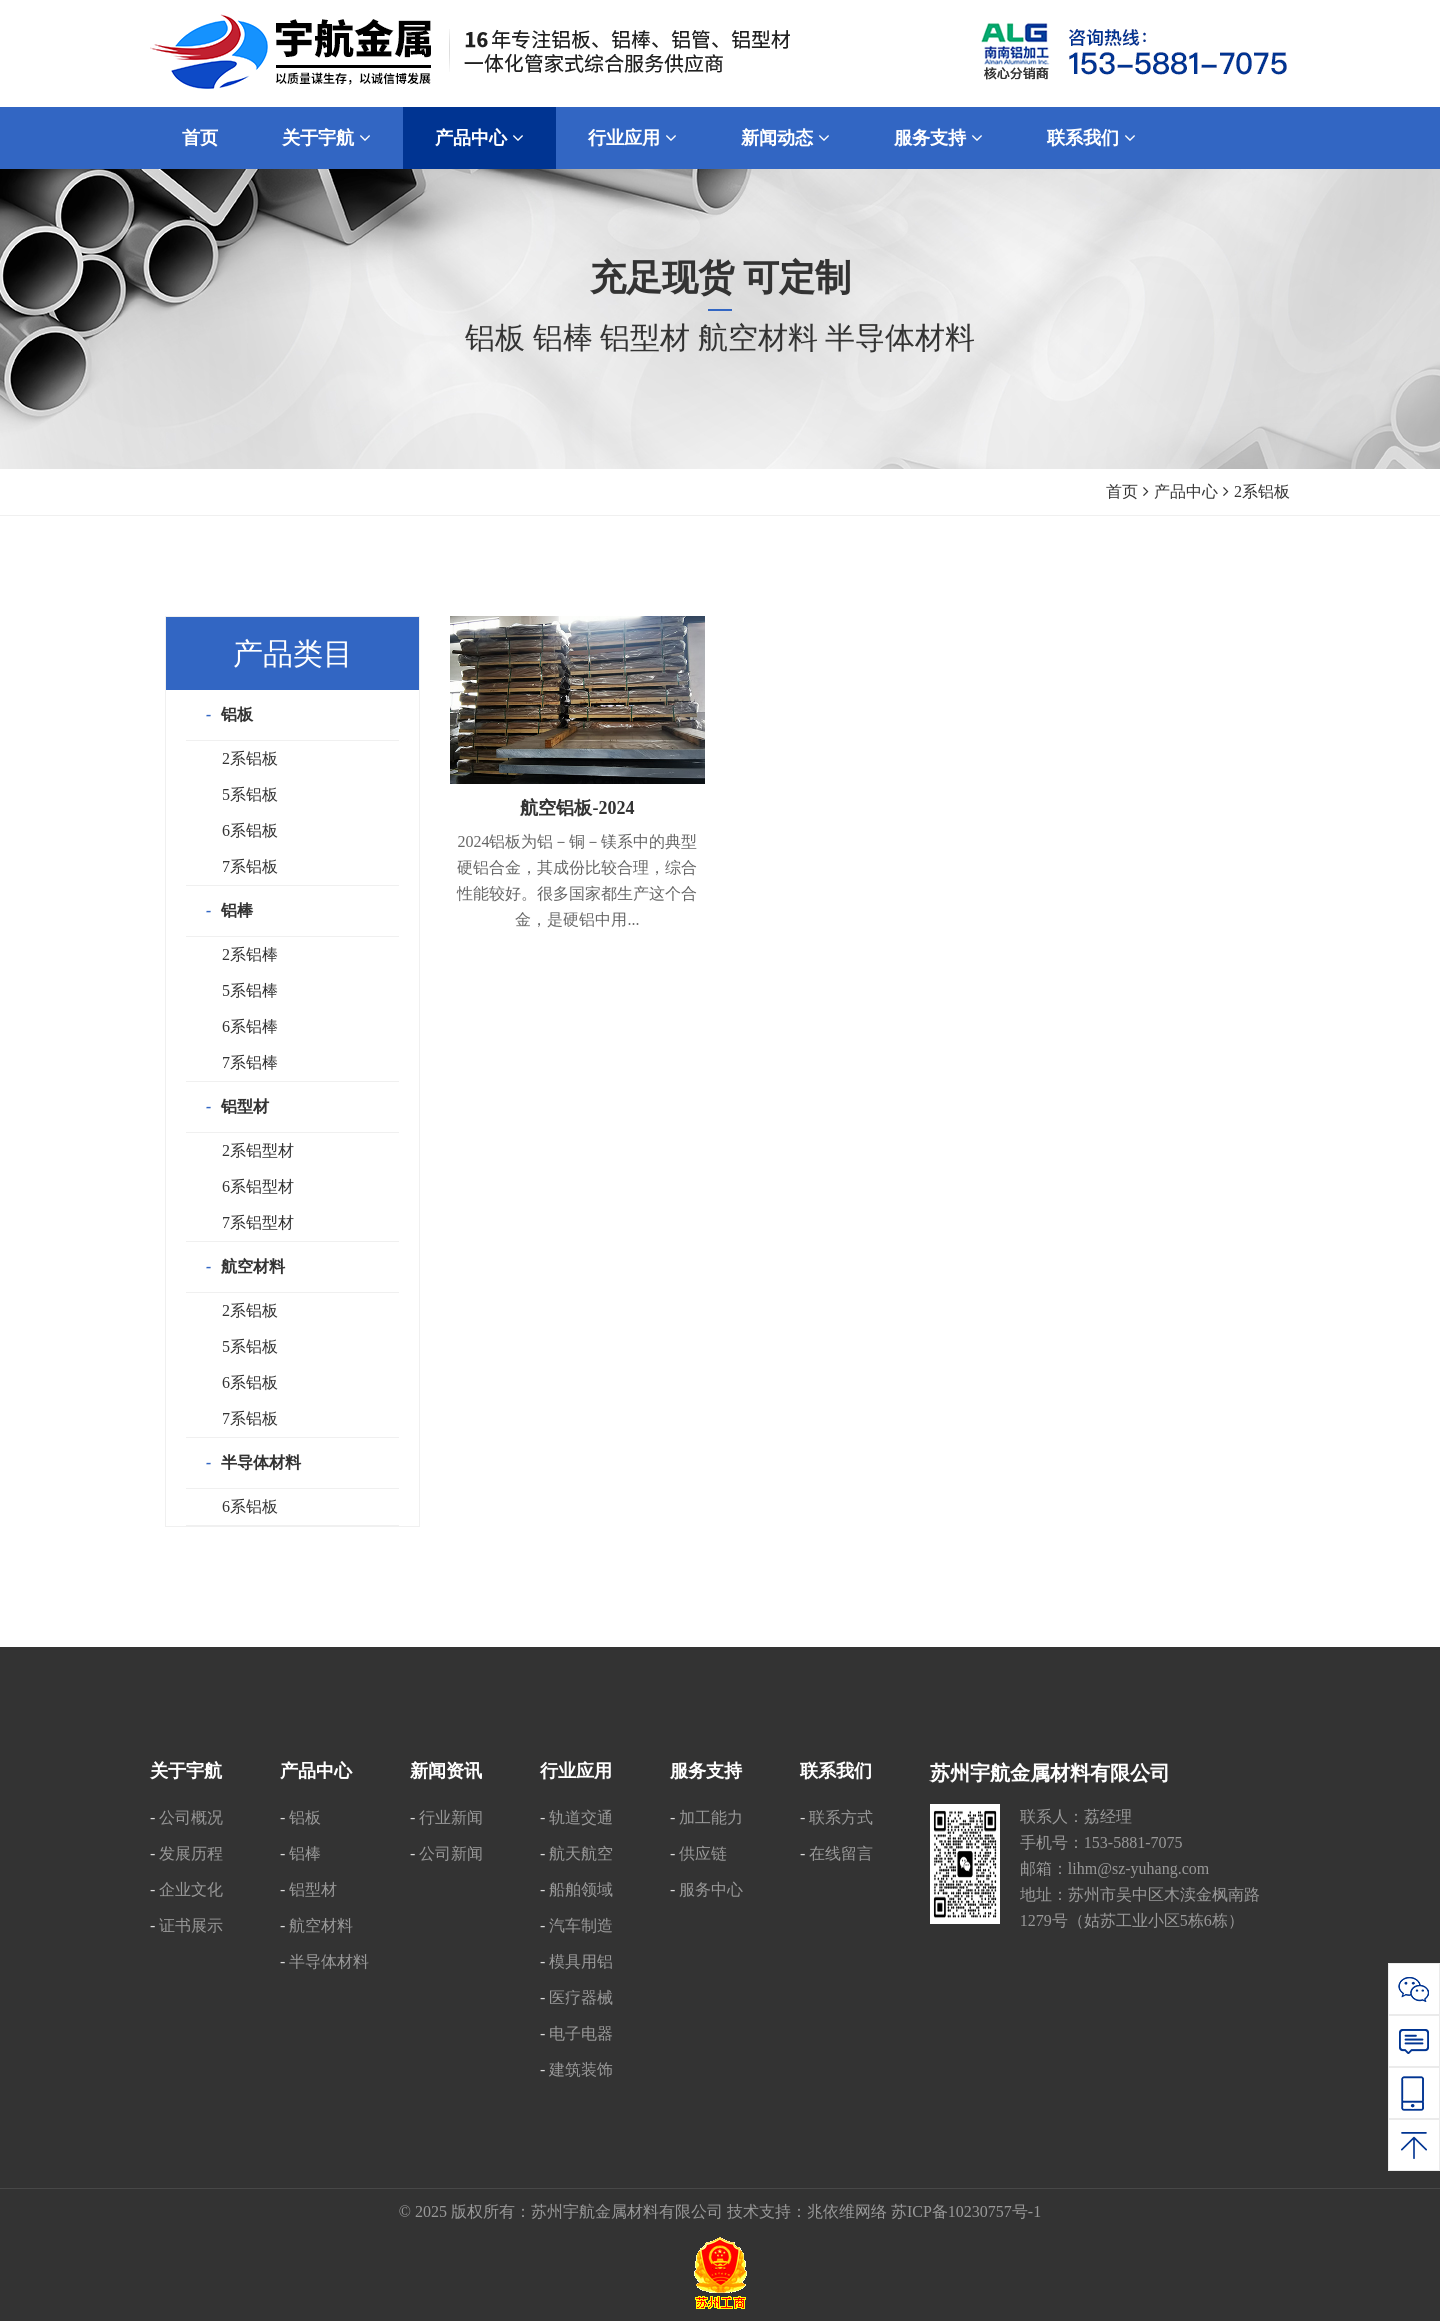 The width and height of the screenshot is (1440, 2321). Describe the element at coordinates (258, 1186) in the screenshot. I see `6系铝型材` at that location.